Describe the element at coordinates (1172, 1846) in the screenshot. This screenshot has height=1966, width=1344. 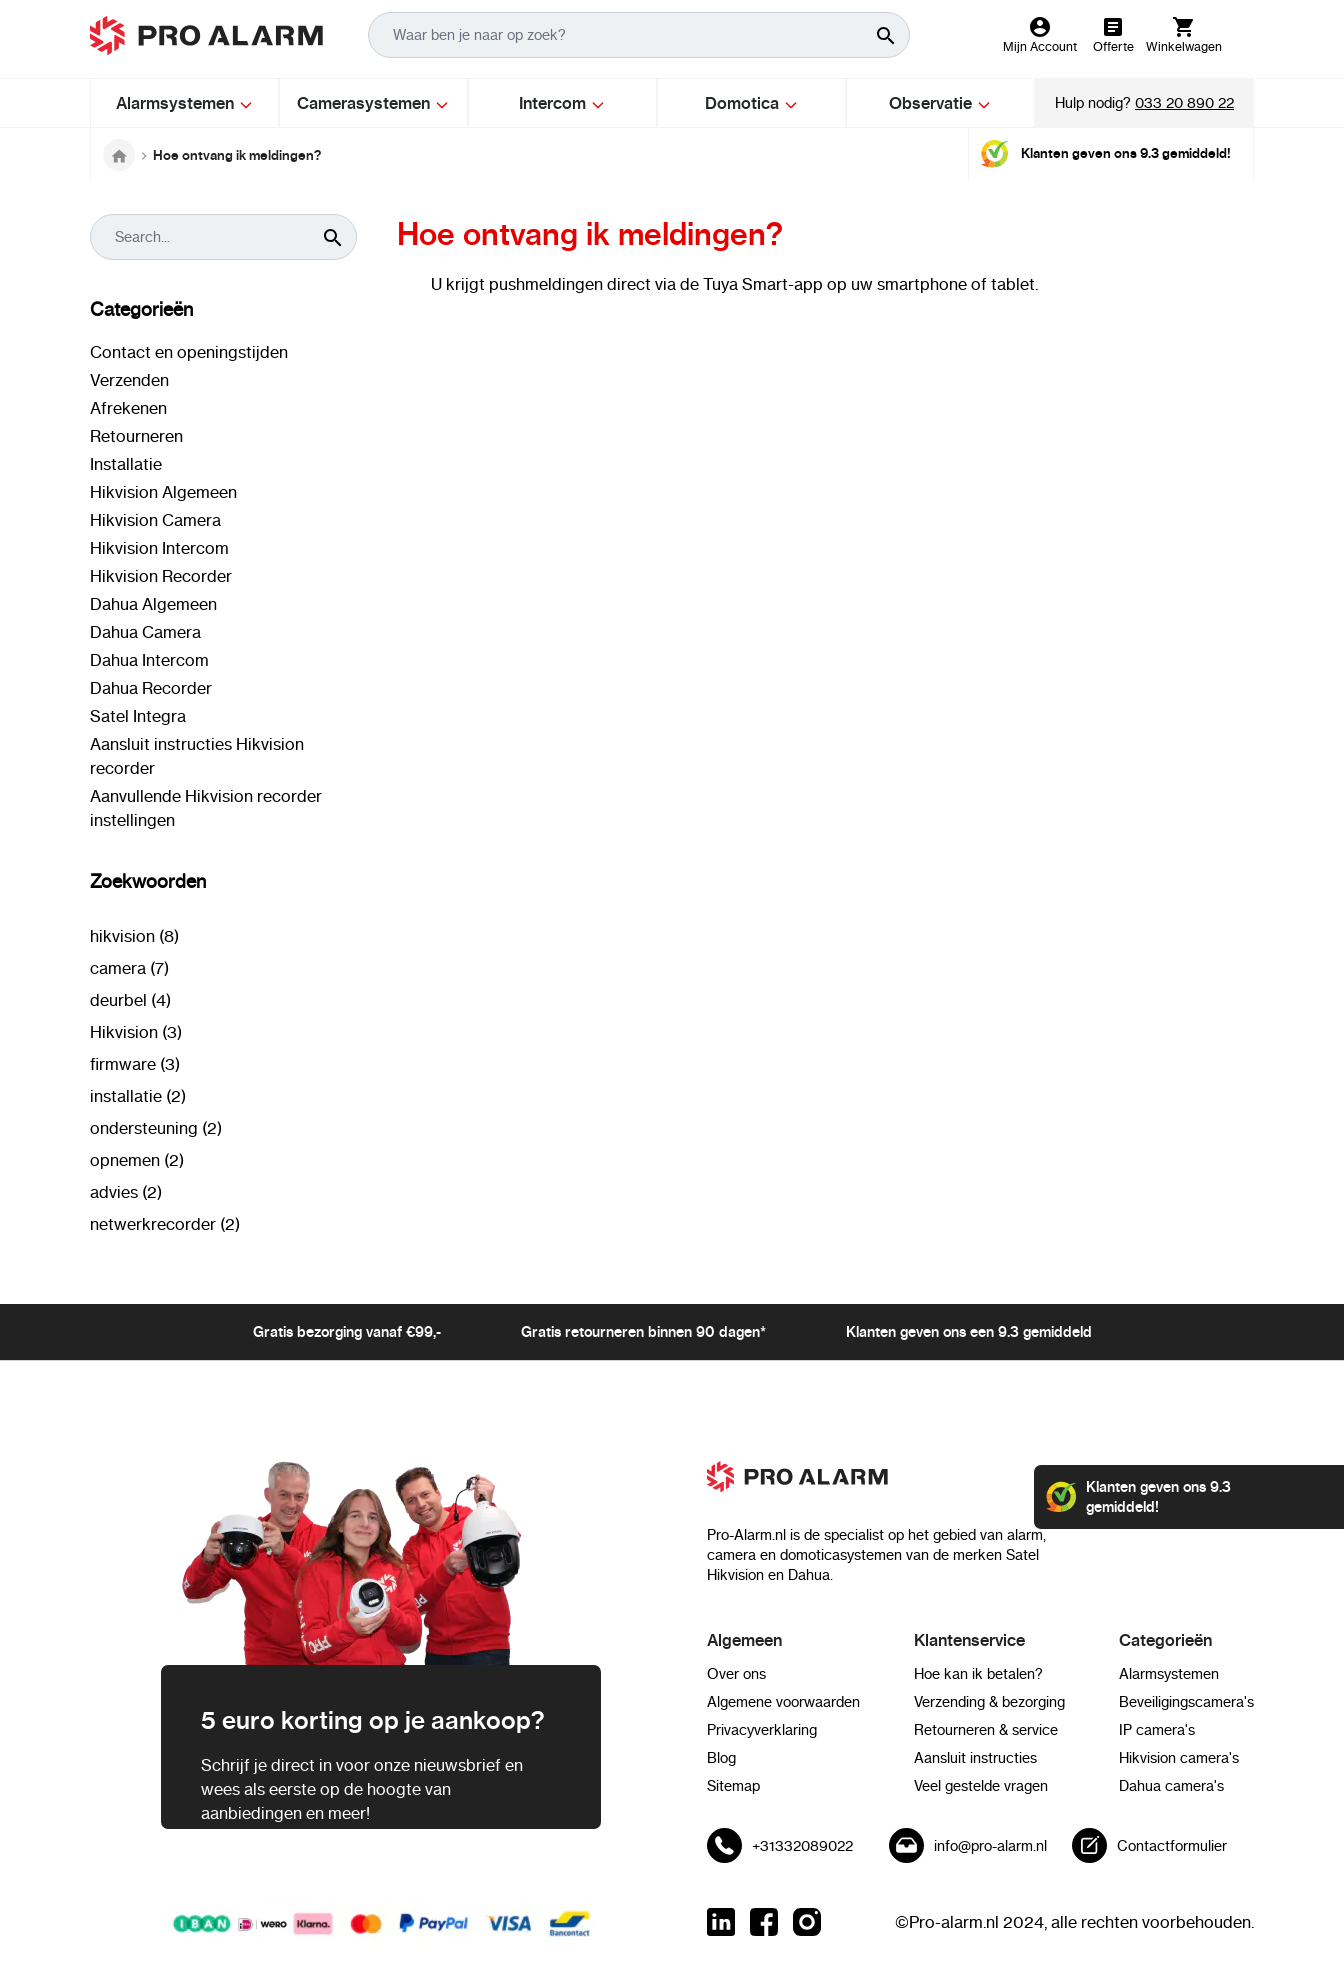
I see `Contactformulier` at that location.